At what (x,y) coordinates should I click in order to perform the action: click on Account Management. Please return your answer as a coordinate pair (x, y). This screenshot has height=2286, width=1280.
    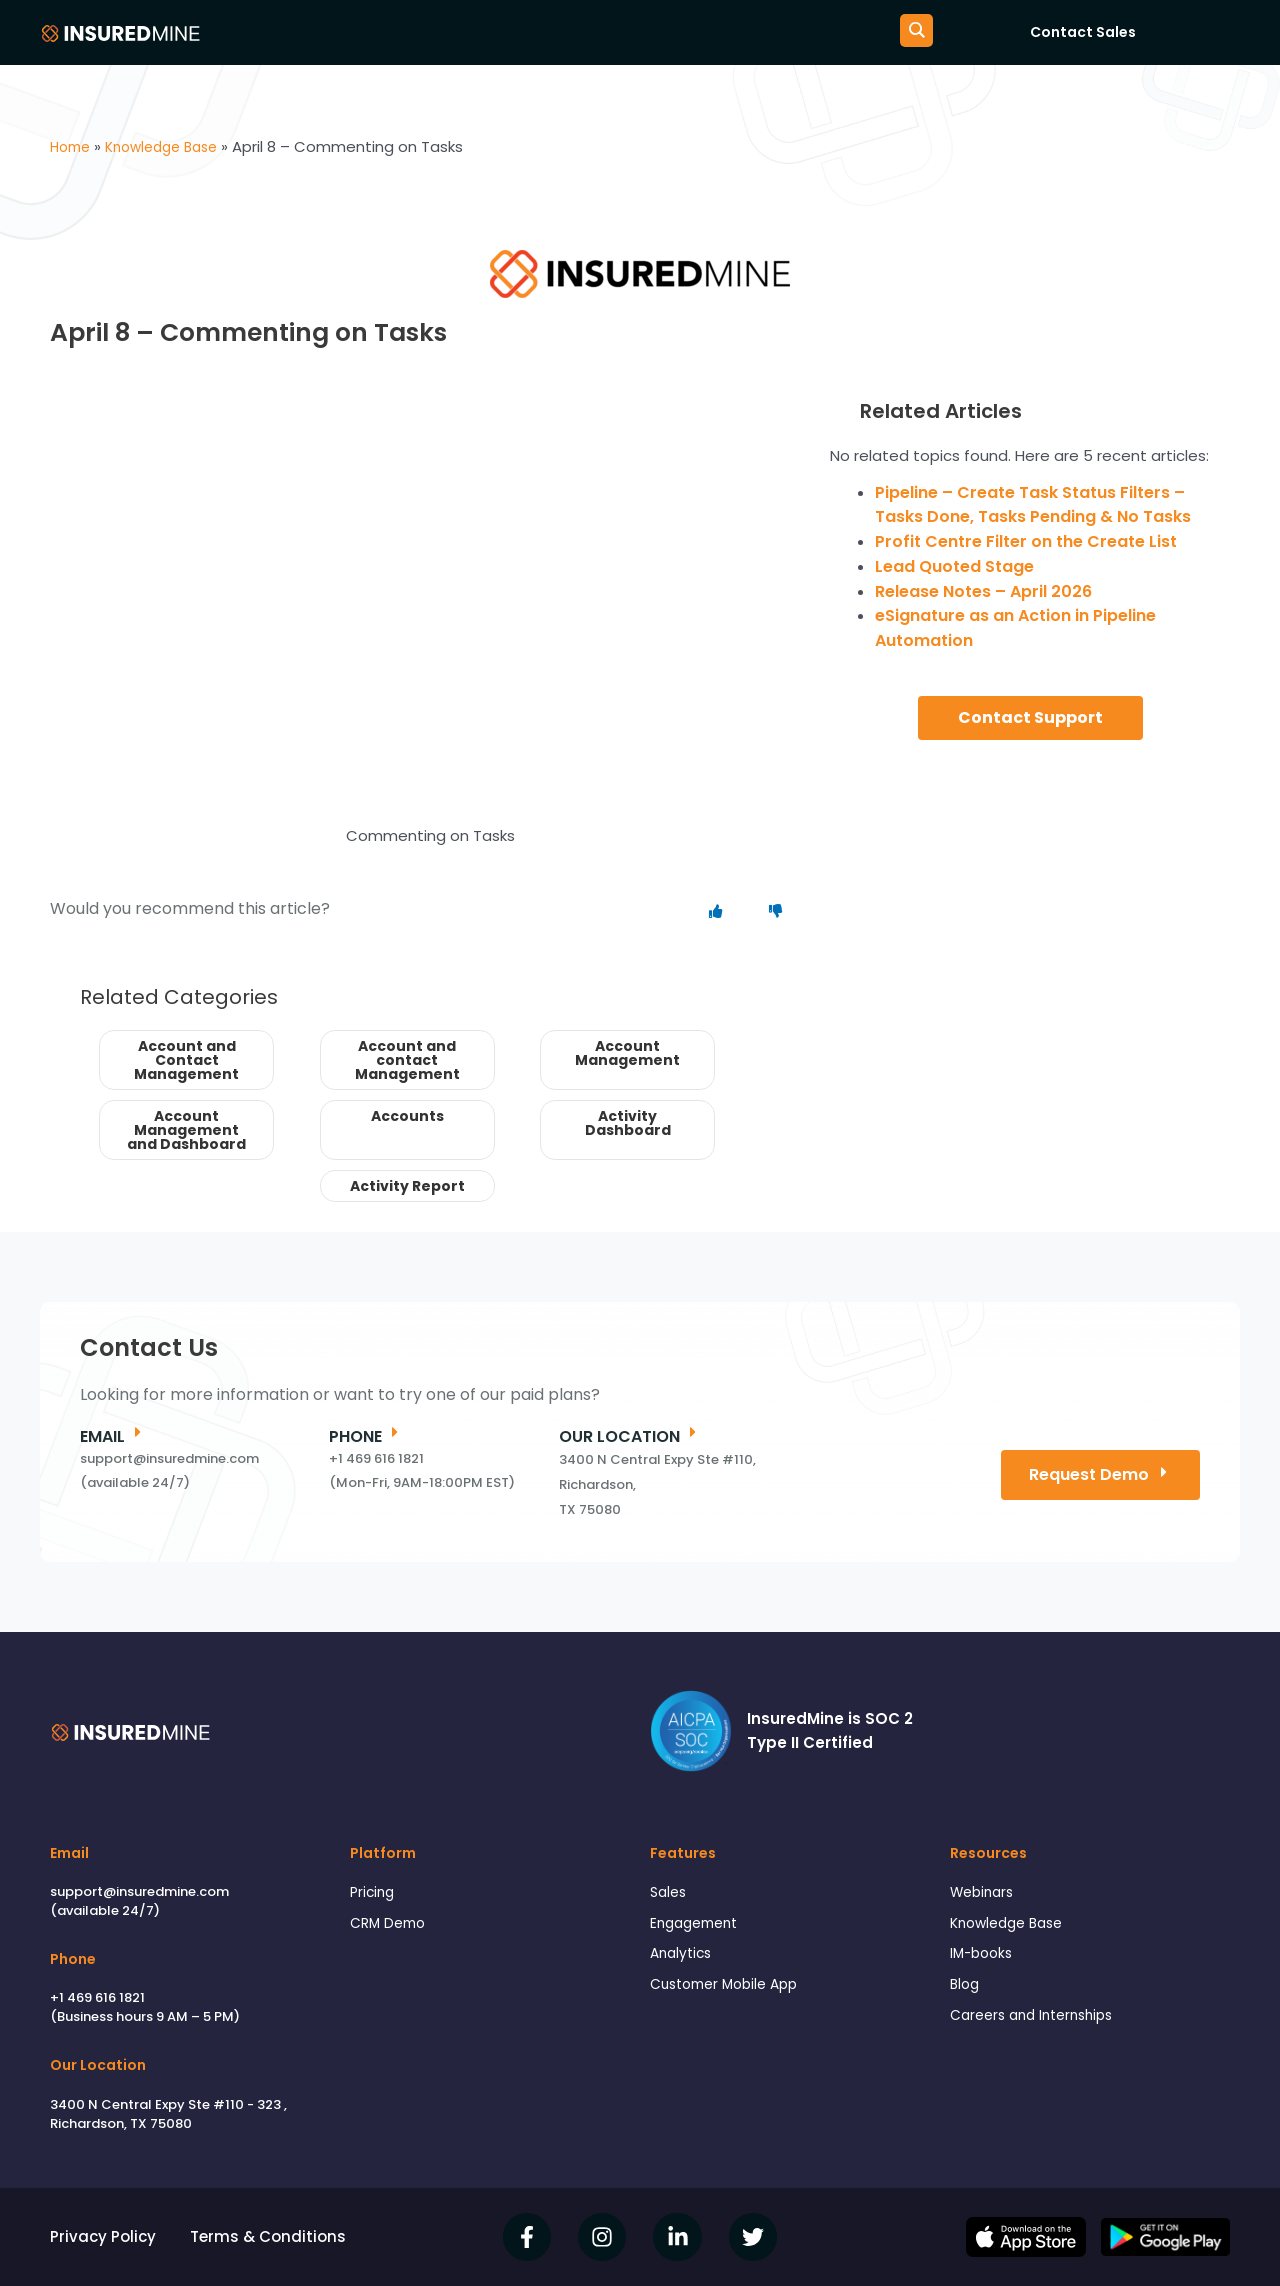
    Looking at the image, I should click on (627, 1053).